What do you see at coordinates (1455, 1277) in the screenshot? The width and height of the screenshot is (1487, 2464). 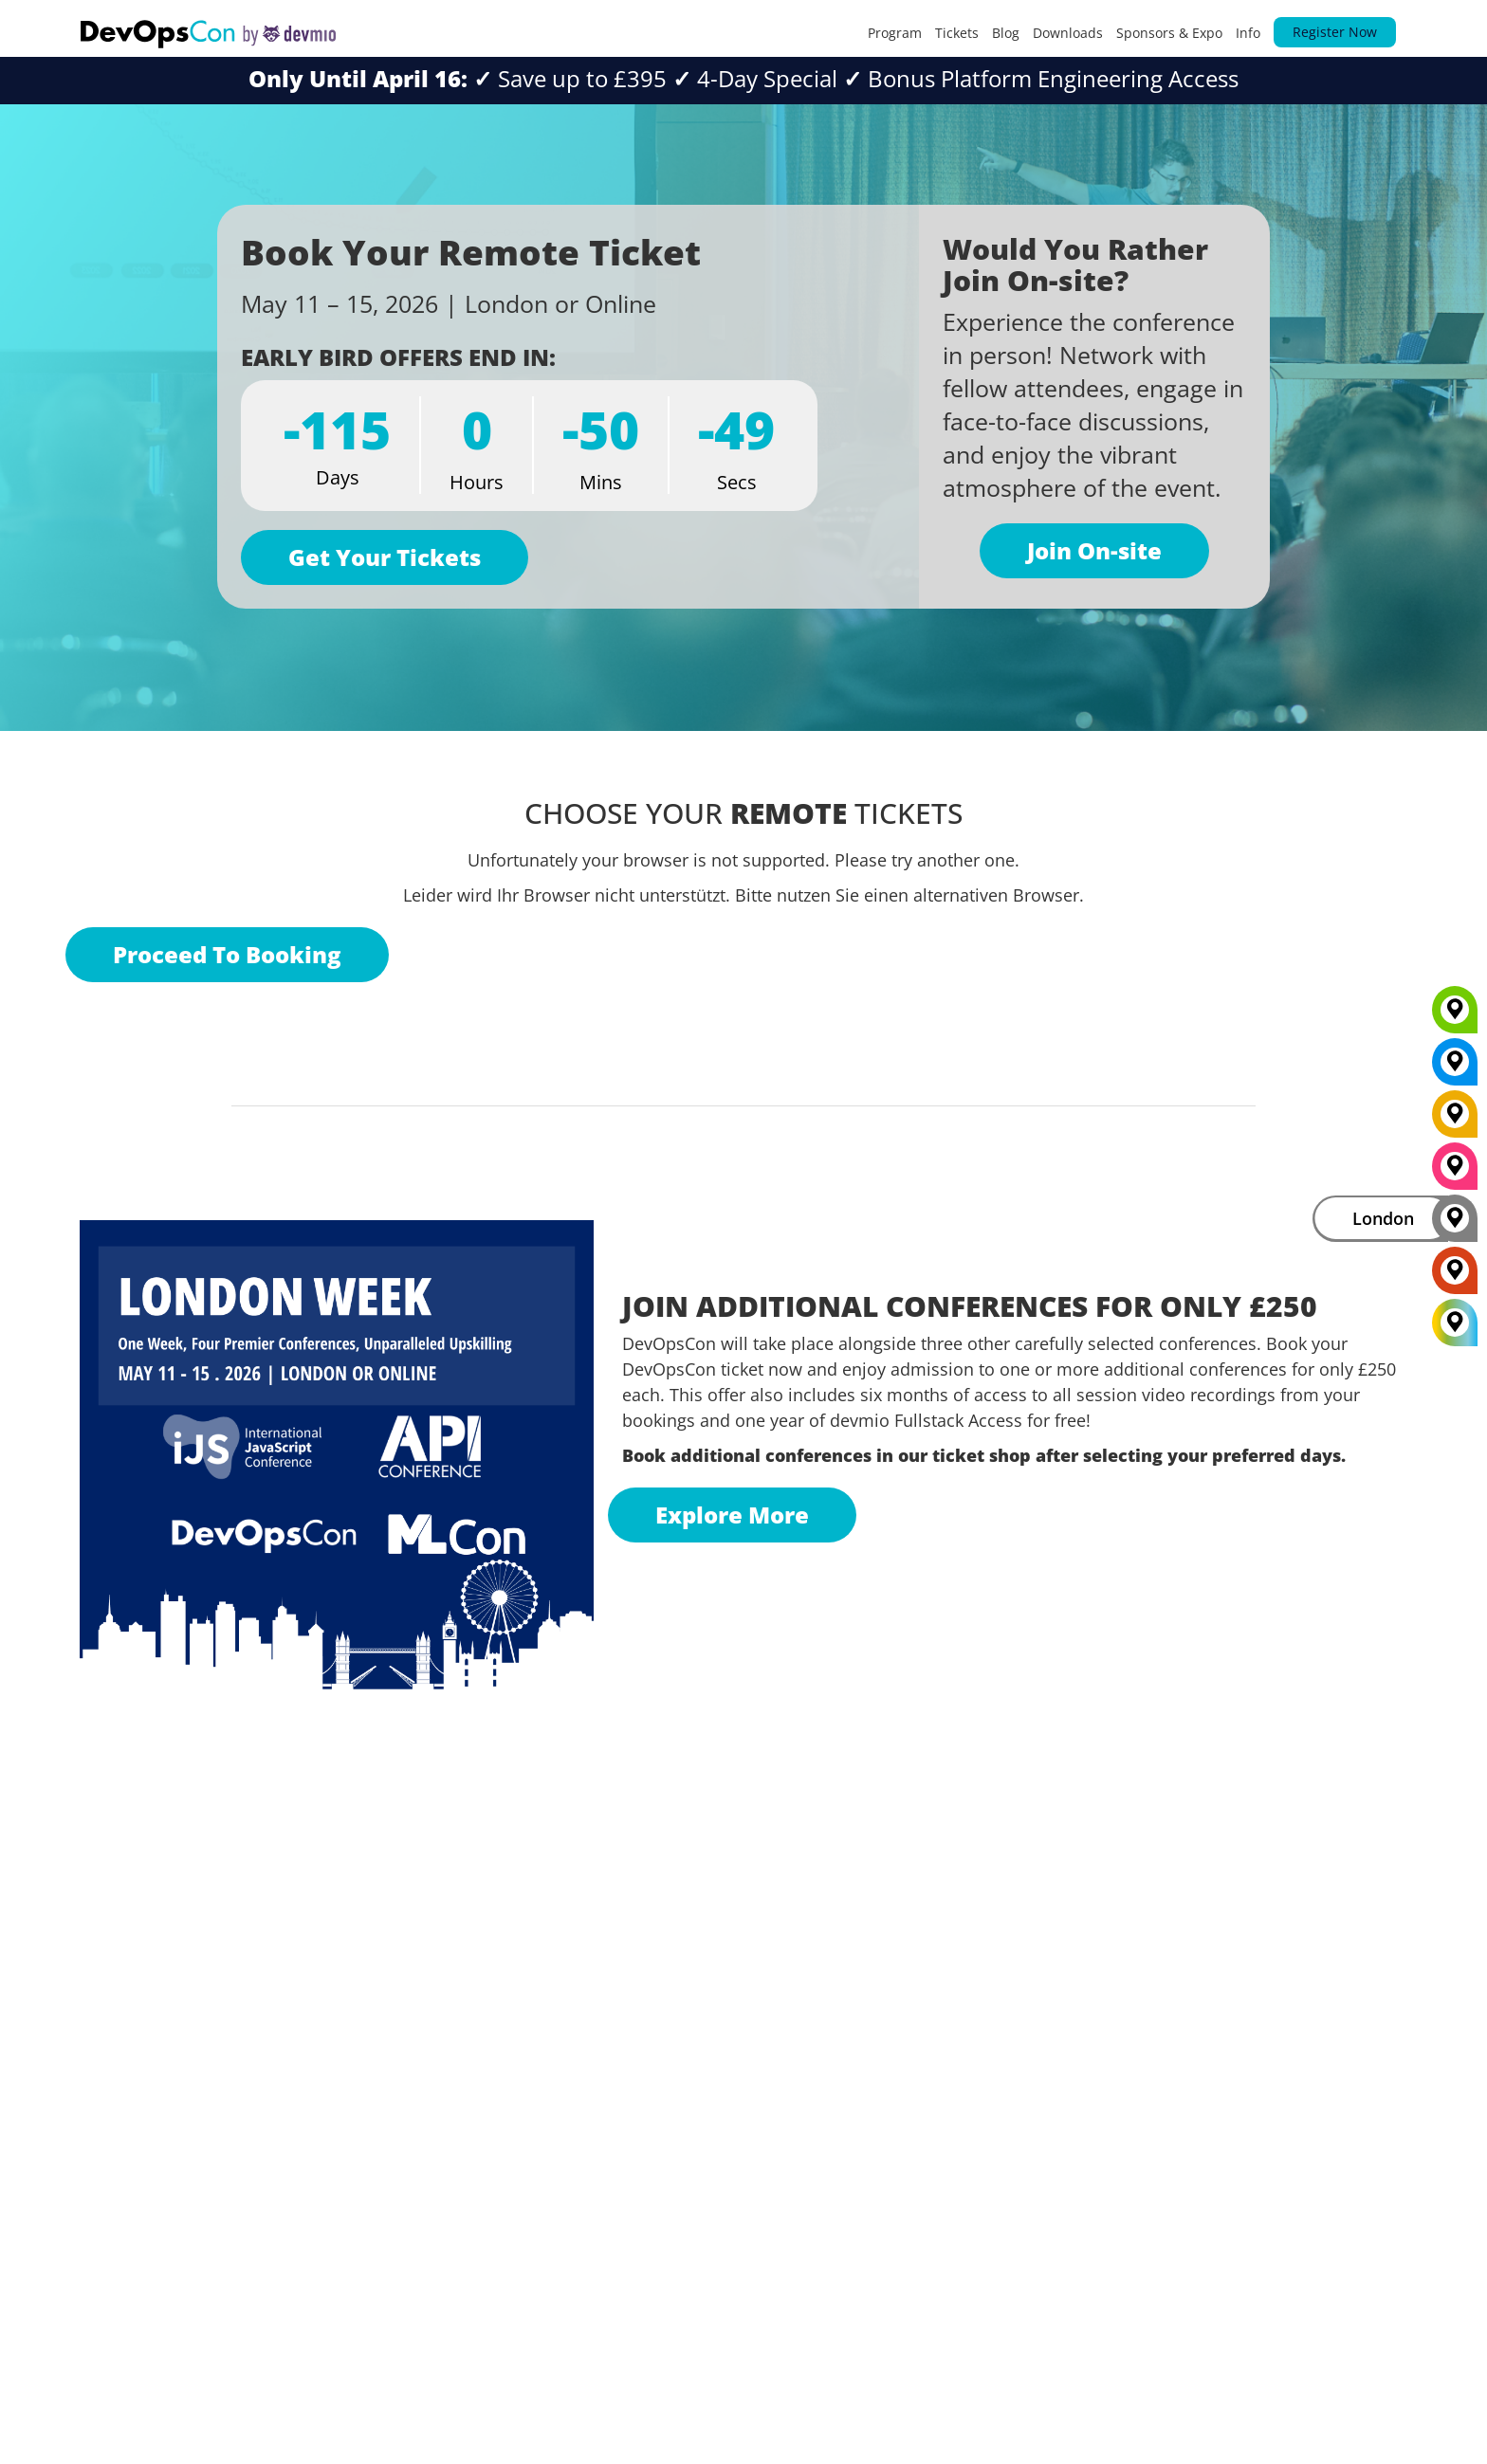 I see `[Amsterdam]` at bounding box center [1455, 1277].